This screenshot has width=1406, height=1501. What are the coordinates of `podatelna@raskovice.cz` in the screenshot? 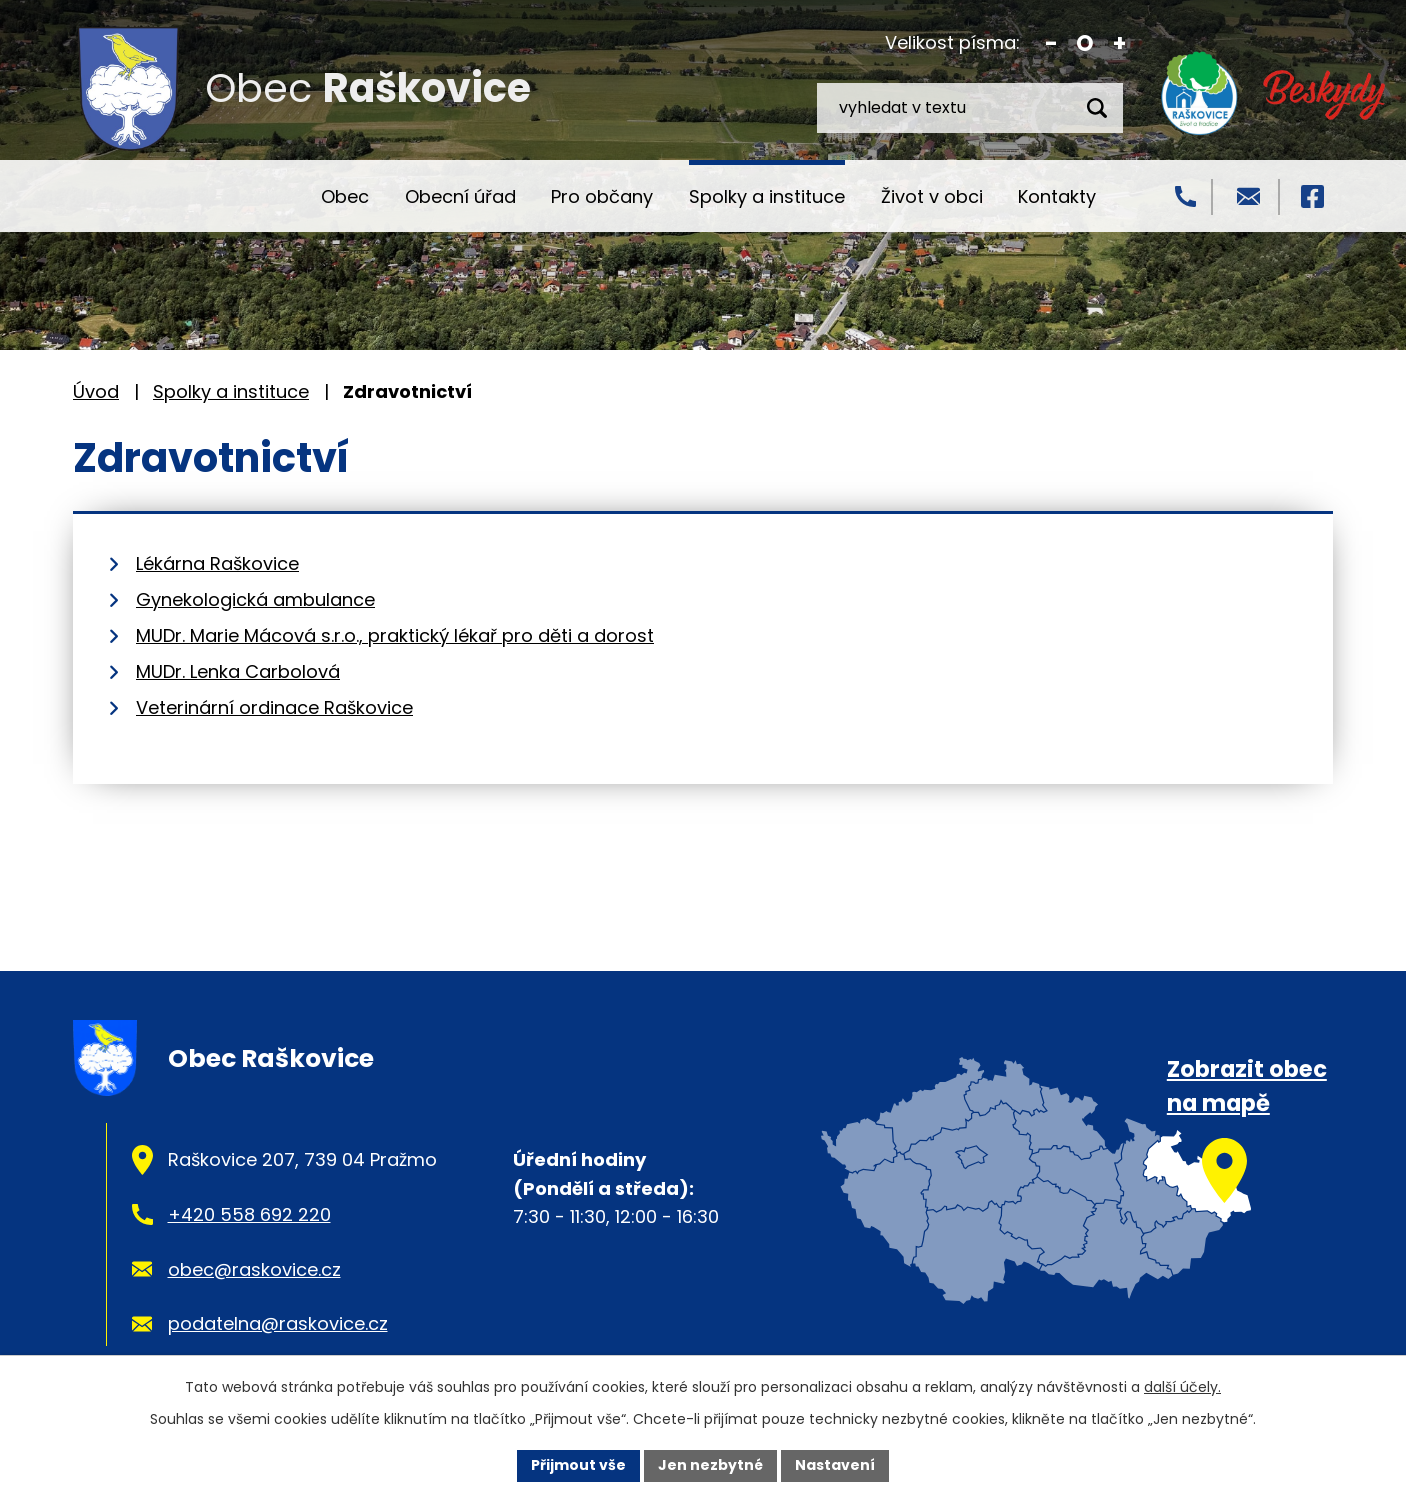 It's located at (278, 1323).